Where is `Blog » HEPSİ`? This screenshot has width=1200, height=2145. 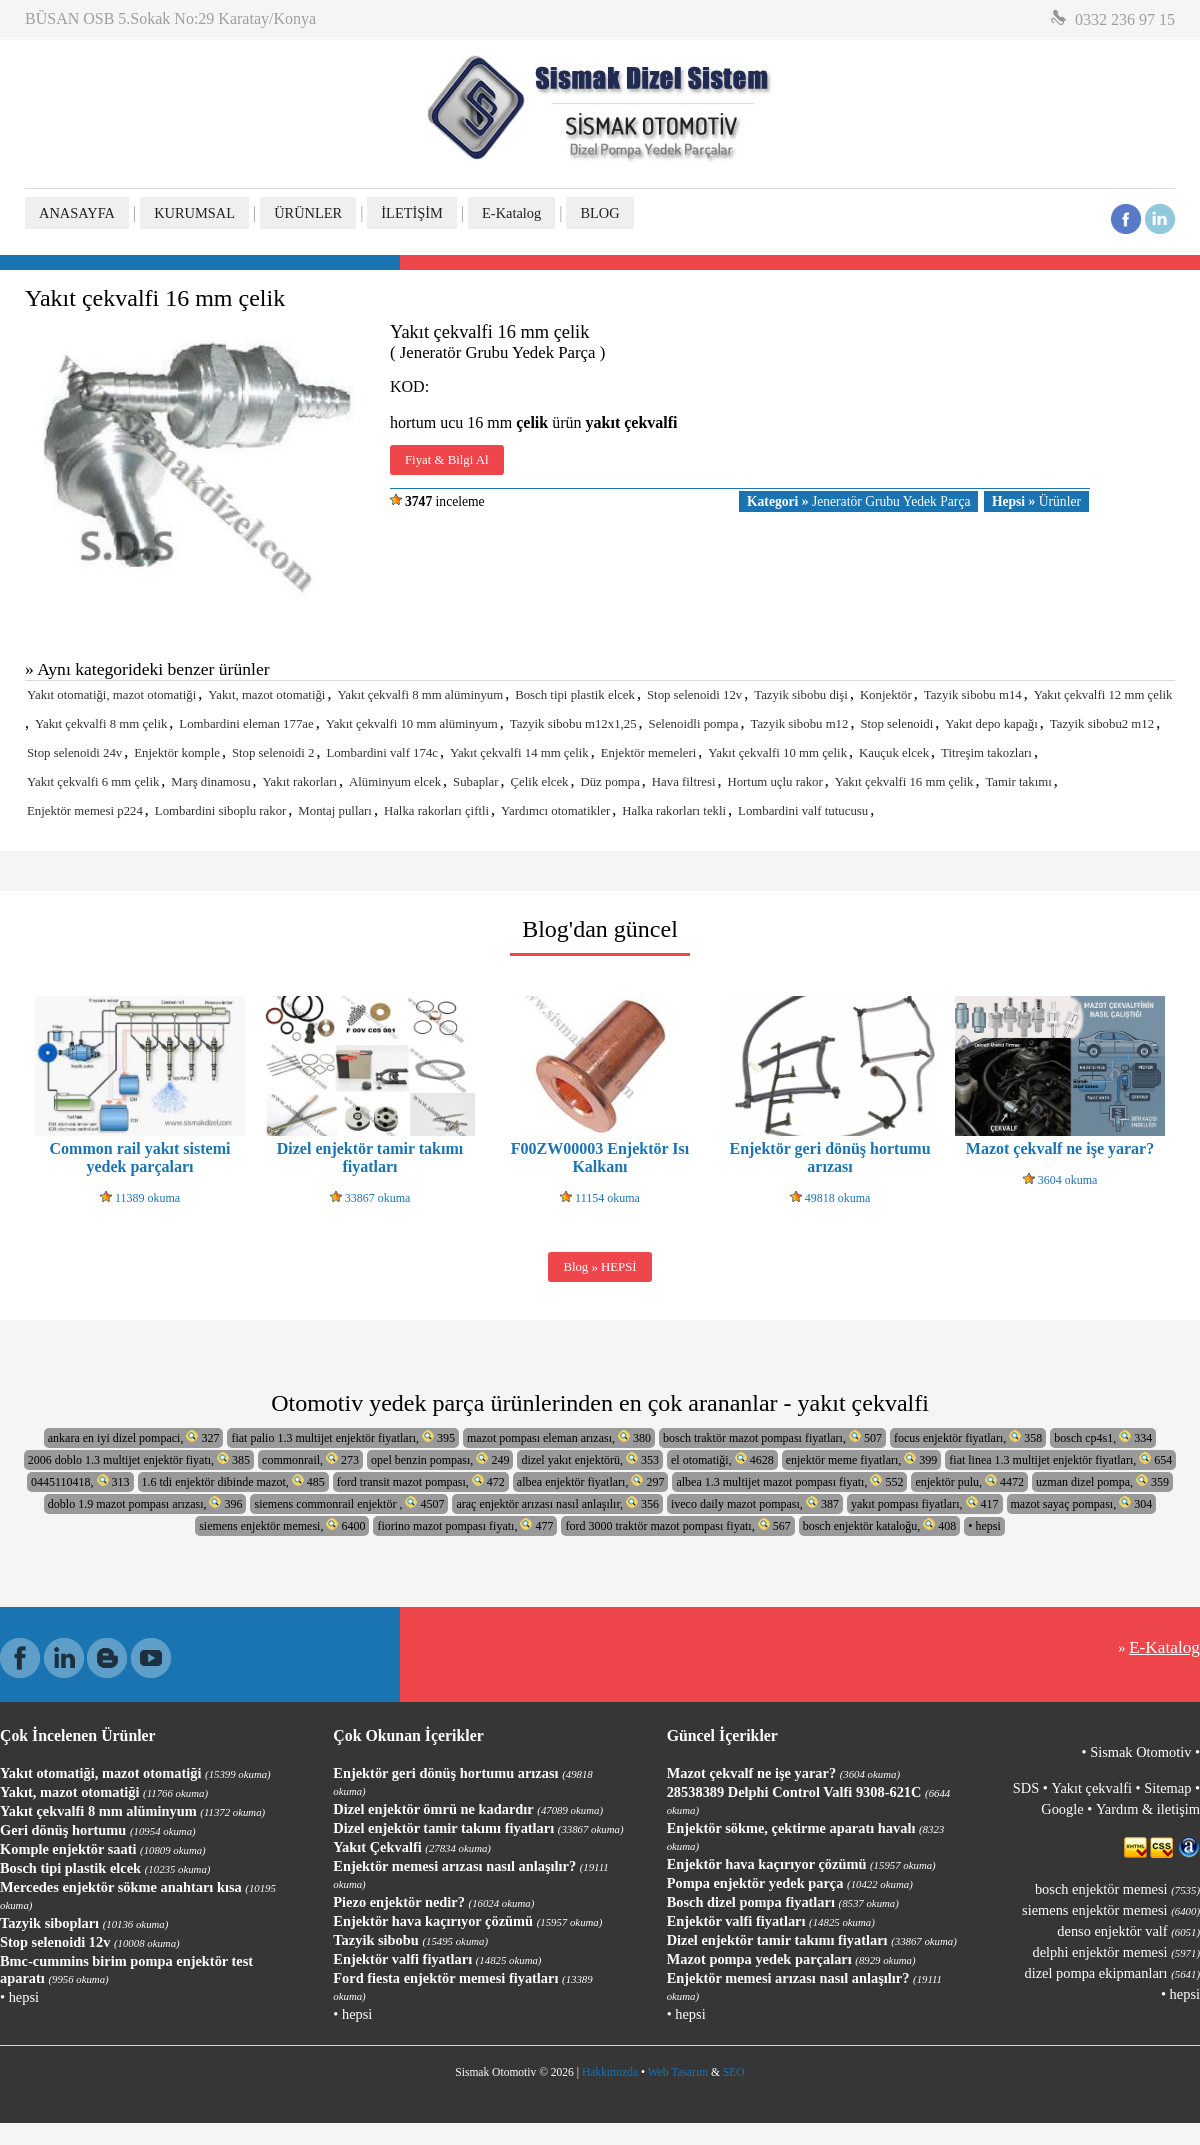
Blog » HEPSİ is located at coordinates (599, 1267).